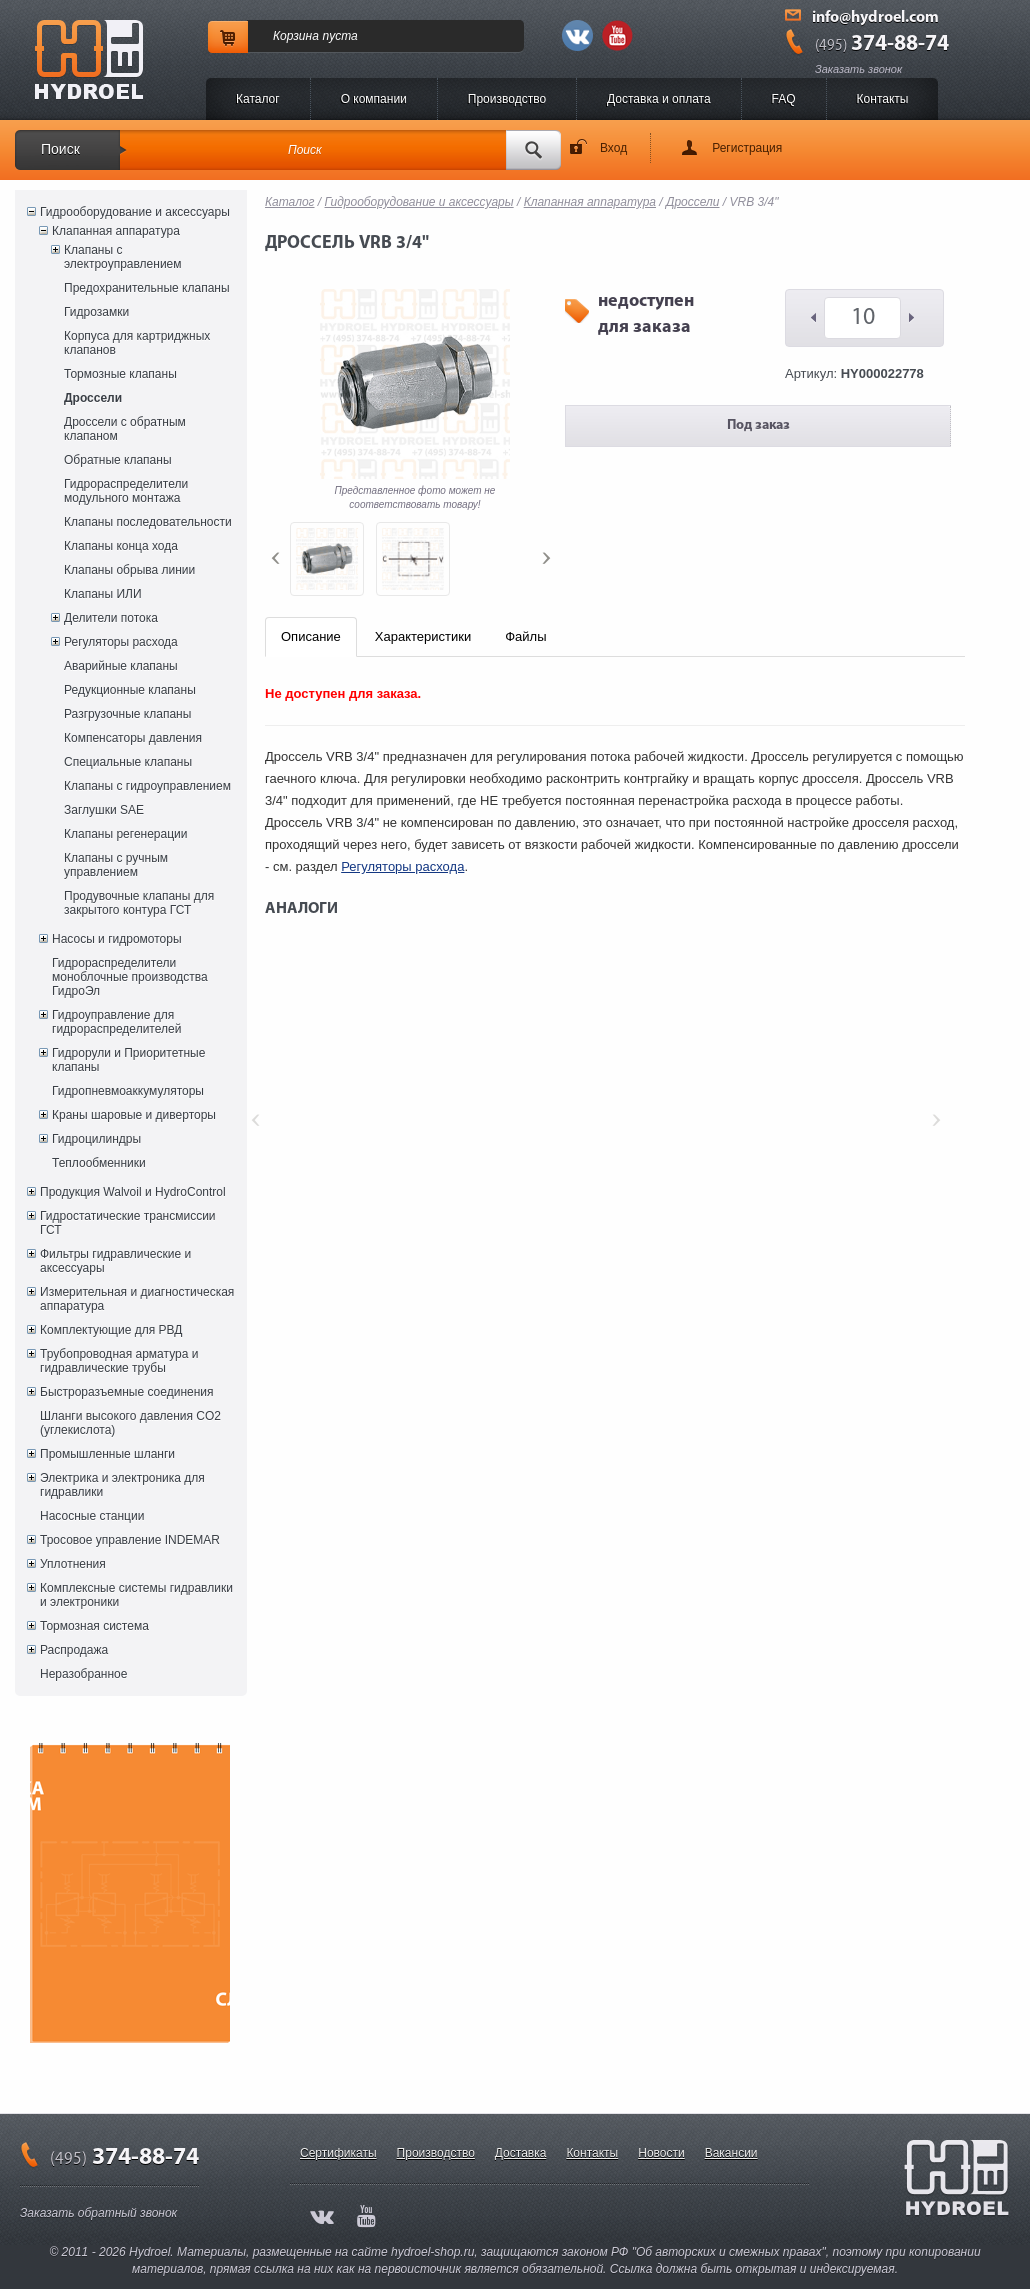 The image size is (1030, 2289). Describe the element at coordinates (507, 99) in the screenshot. I see `Производство` at that location.